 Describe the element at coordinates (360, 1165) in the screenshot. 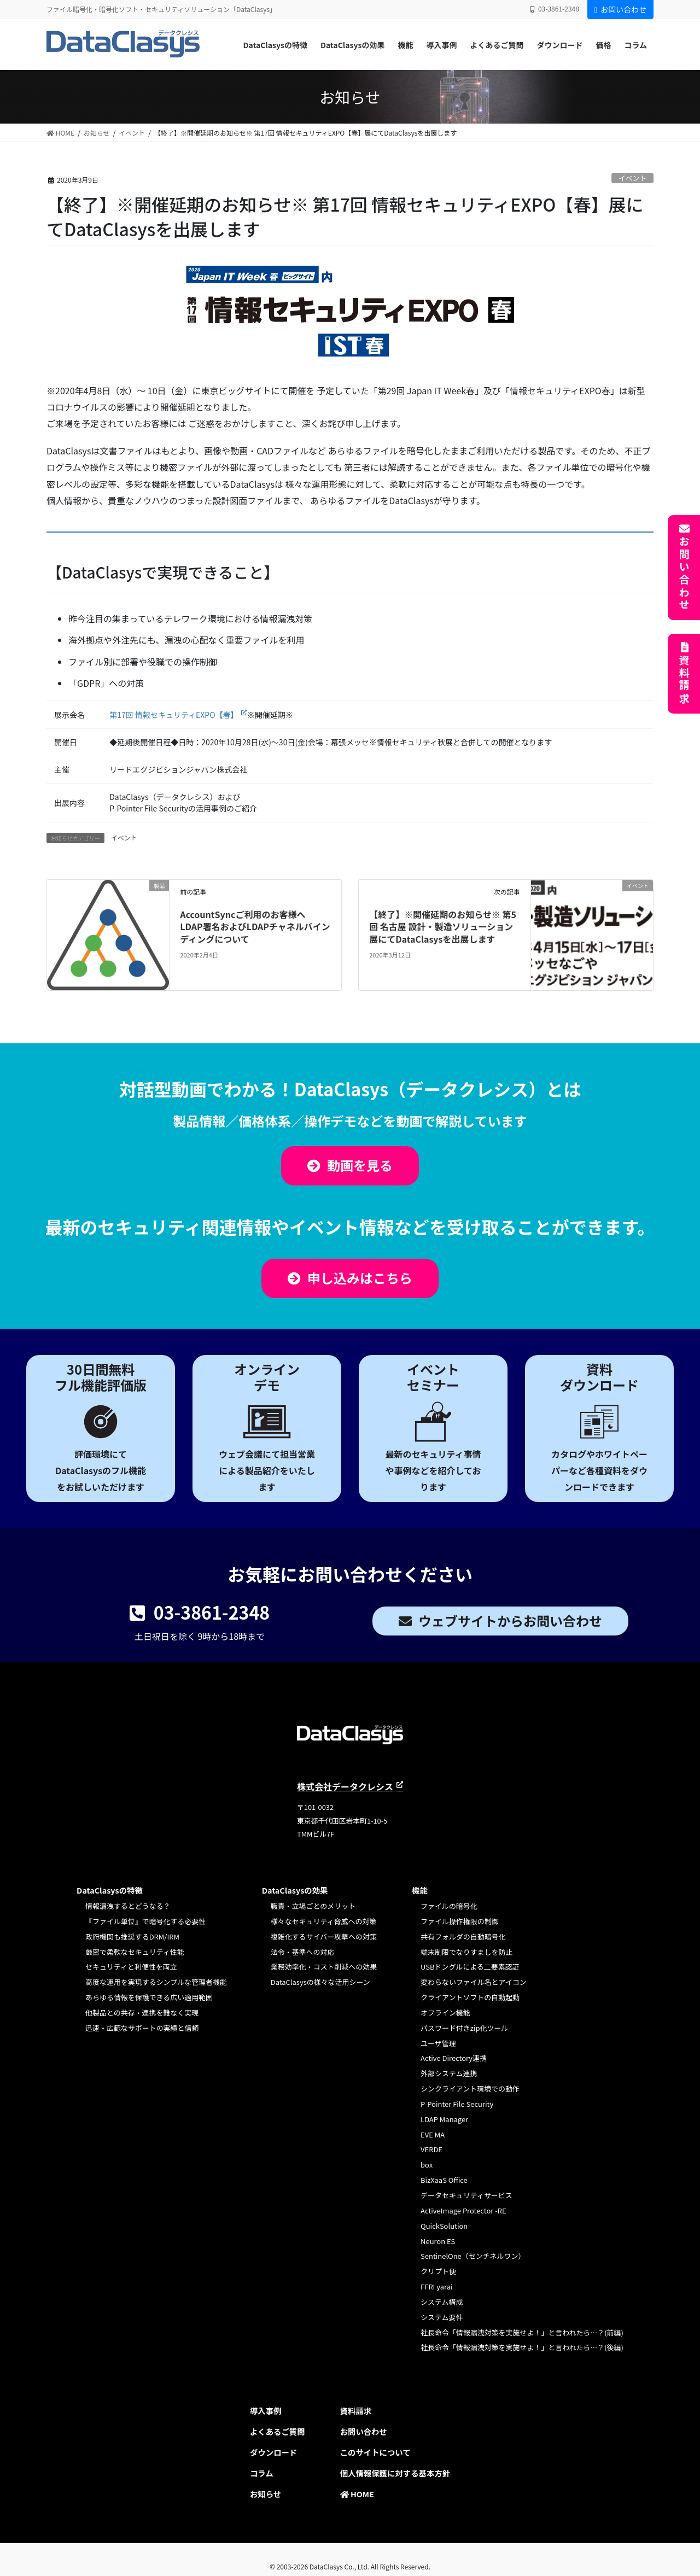

I see `動画を見る` at that location.